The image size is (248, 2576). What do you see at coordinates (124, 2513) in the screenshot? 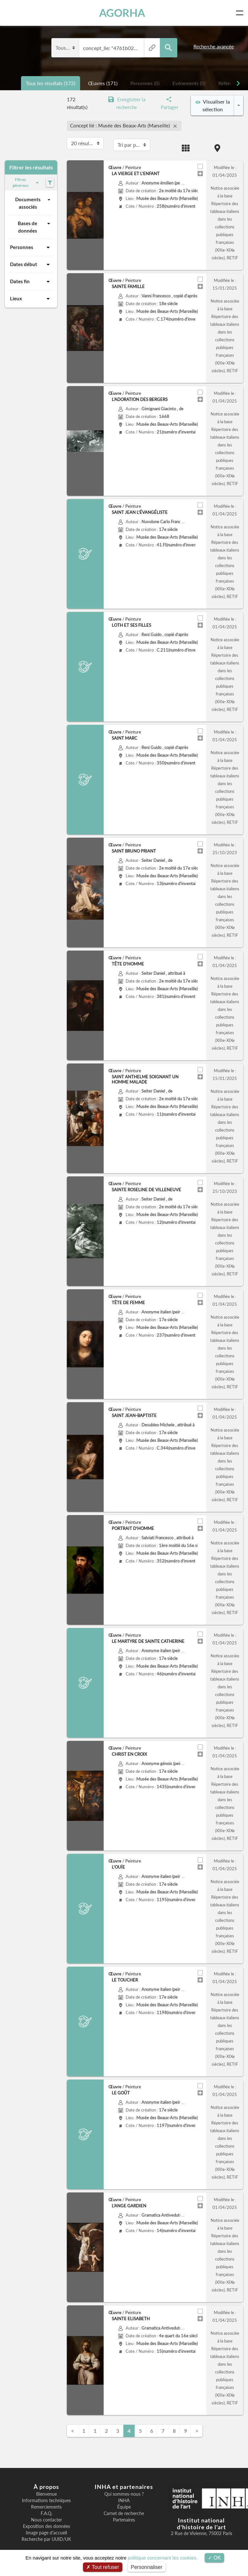
I see `Carnet de recherche` at bounding box center [124, 2513].